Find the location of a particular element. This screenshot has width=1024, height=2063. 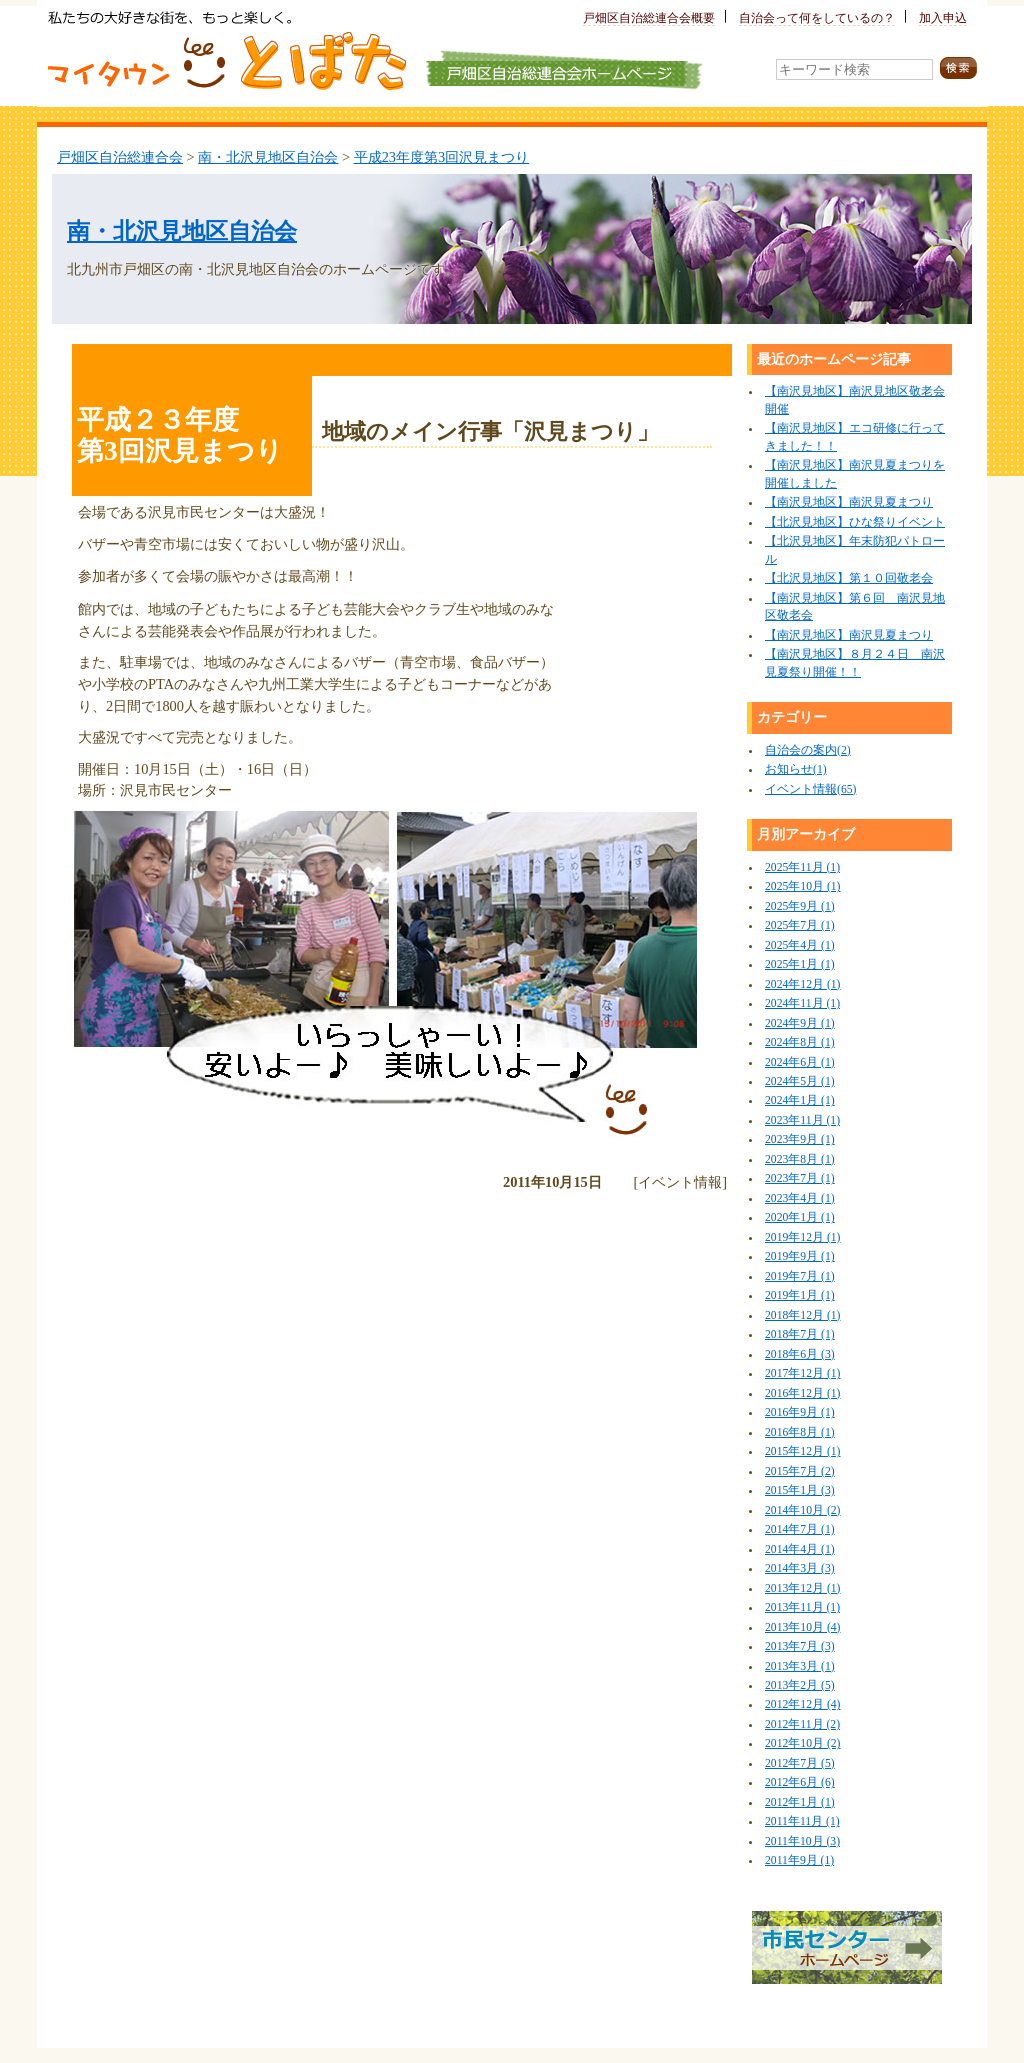

2012年11月 (2) is located at coordinates (802, 1724).